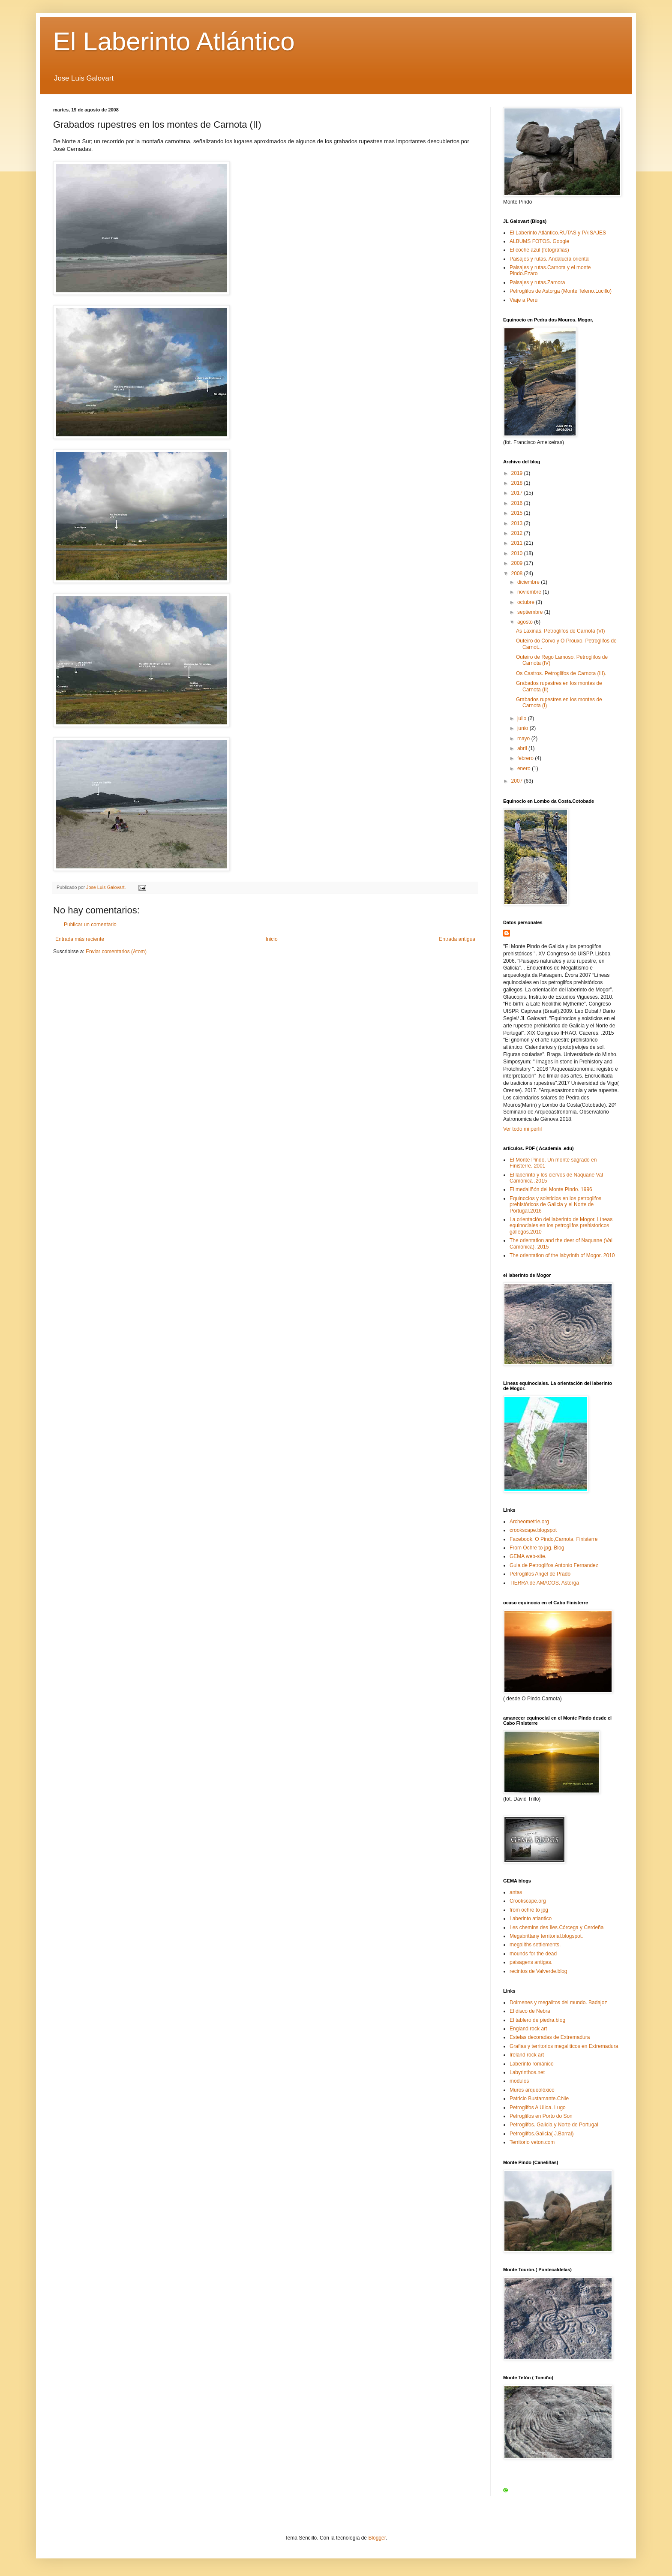  Describe the element at coordinates (554, 2125) in the screenshot. I see `Petroglifos. Galicia y Norte de Portugal` at that location.